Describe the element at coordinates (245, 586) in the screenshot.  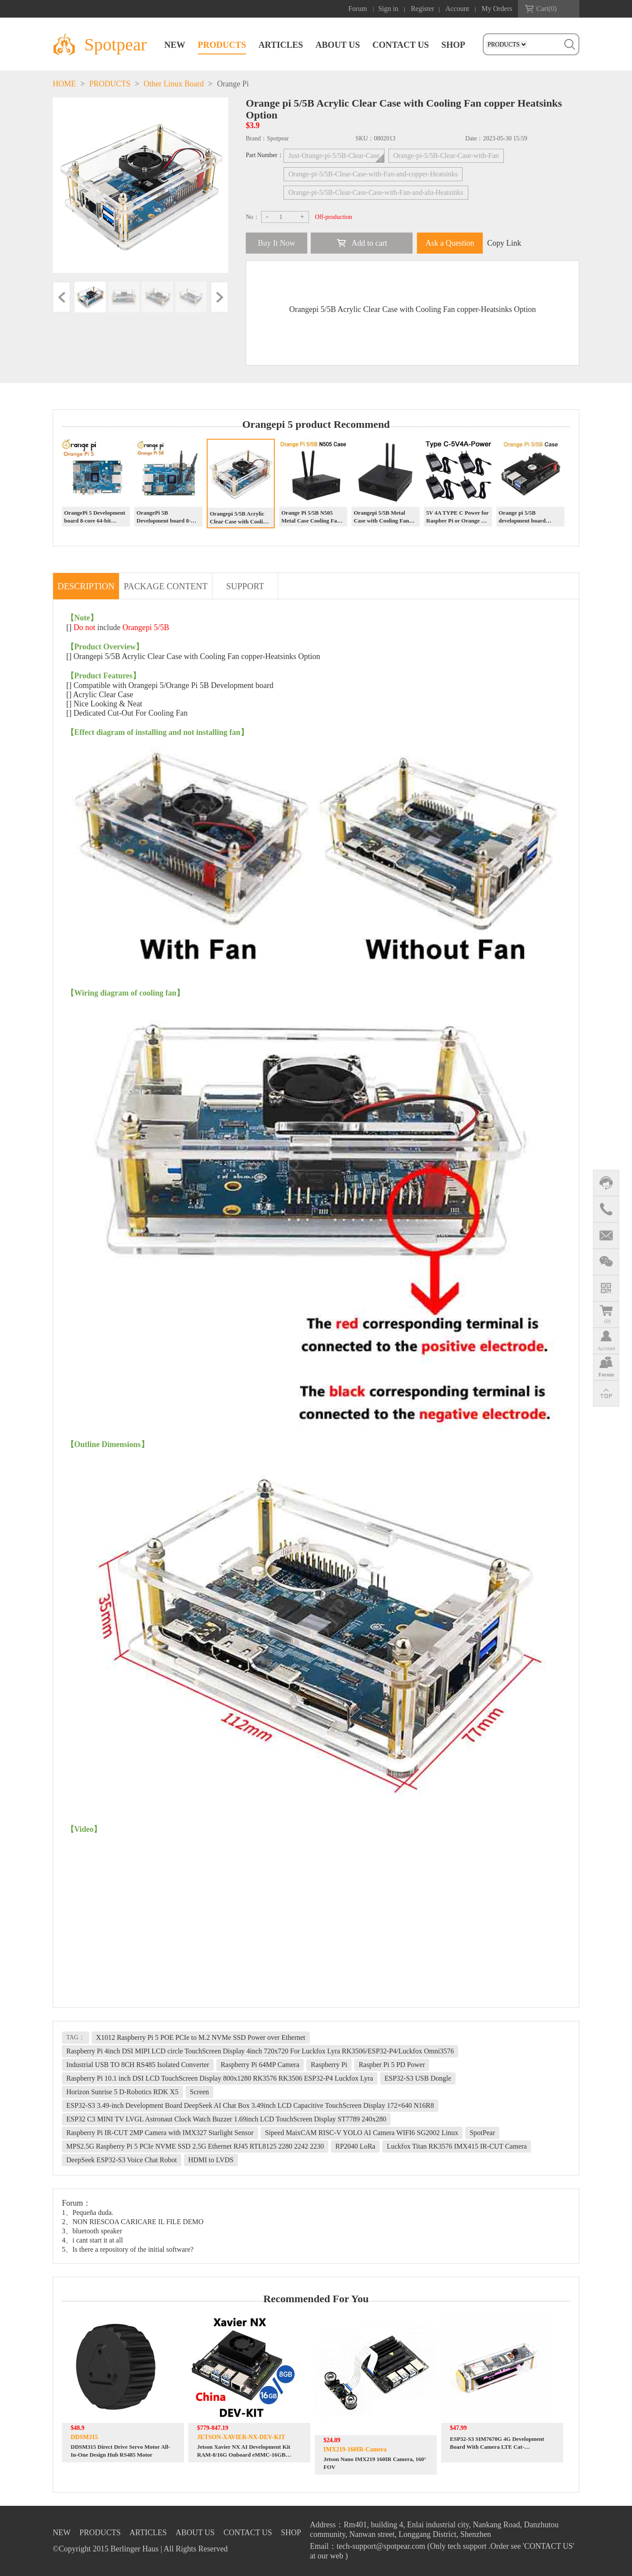
I see `SUPPORT` at that location.